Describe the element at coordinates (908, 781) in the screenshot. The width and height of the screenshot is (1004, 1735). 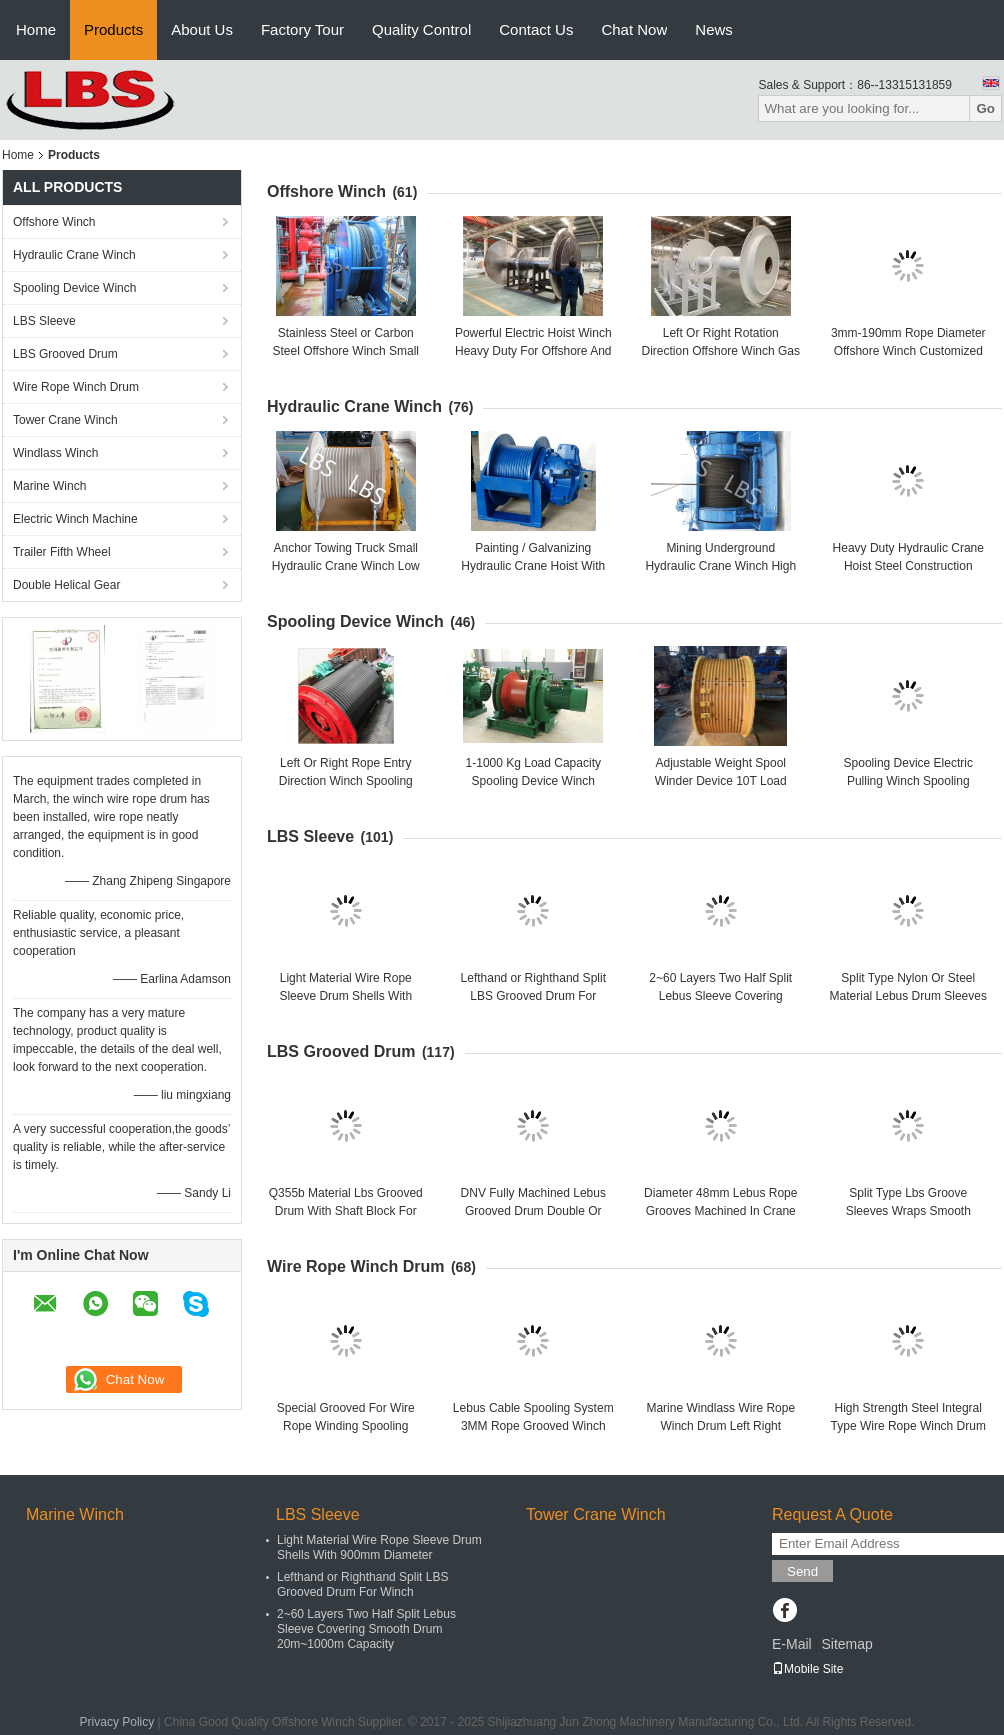
I see `Spooling Device Electric Pulling Winch Spooling Winder Winch` at that location.